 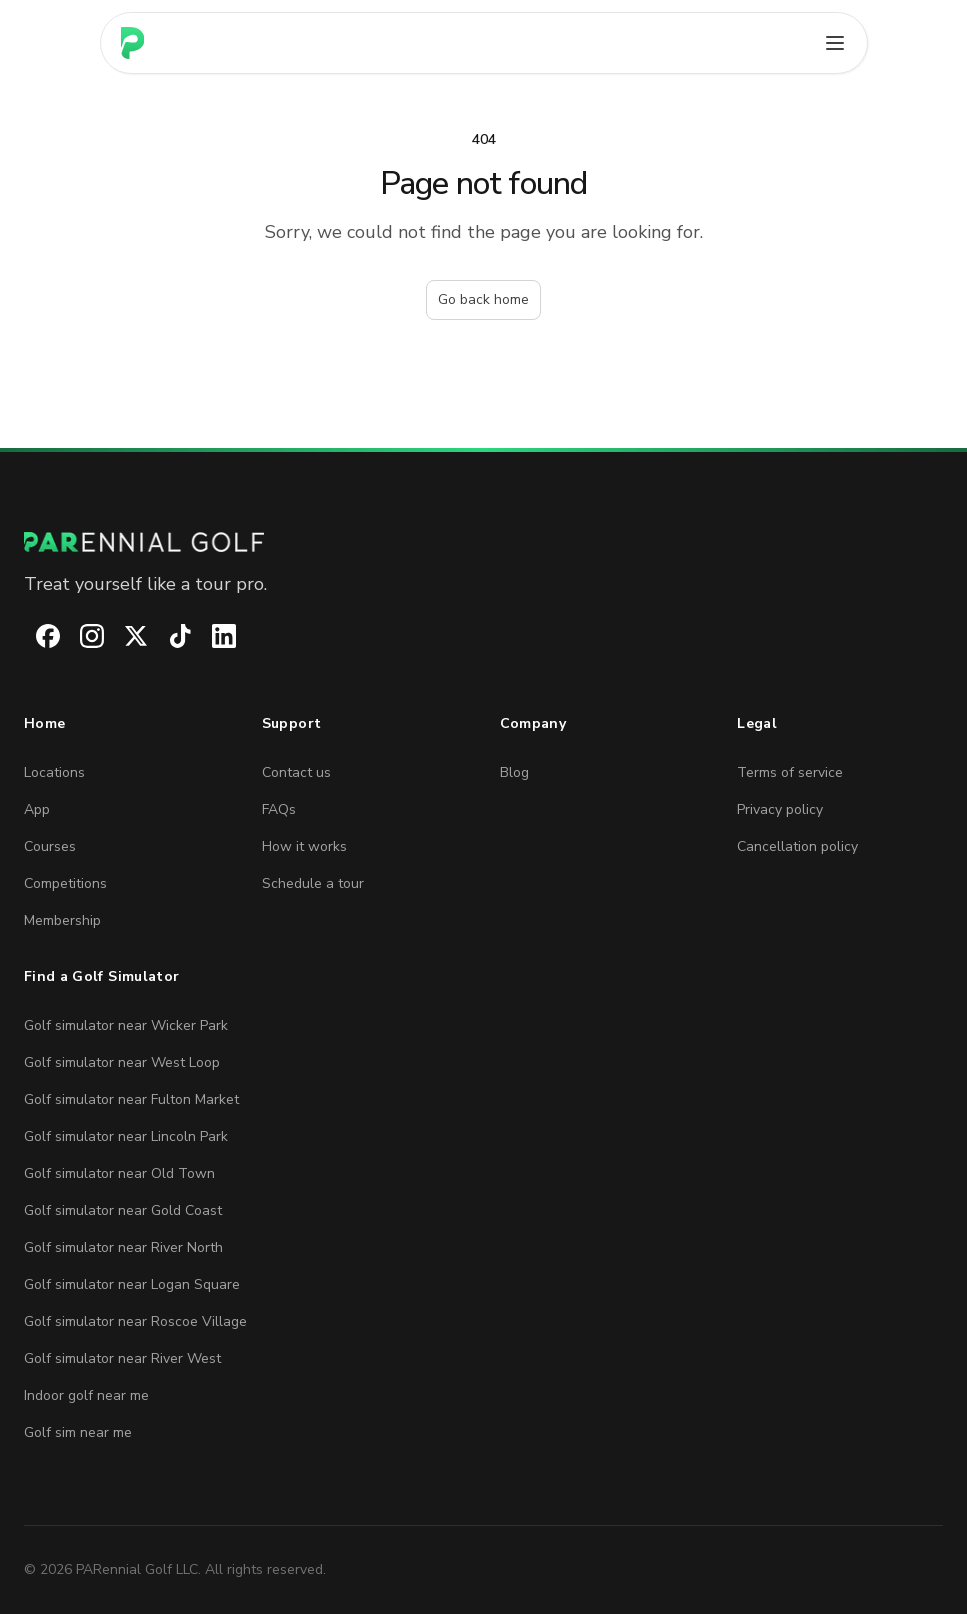 What do you see at coordinates (36, 636) in the screenshot?
I see `[PARennial Golf on Facebook]` at bounding box center [36, 636].